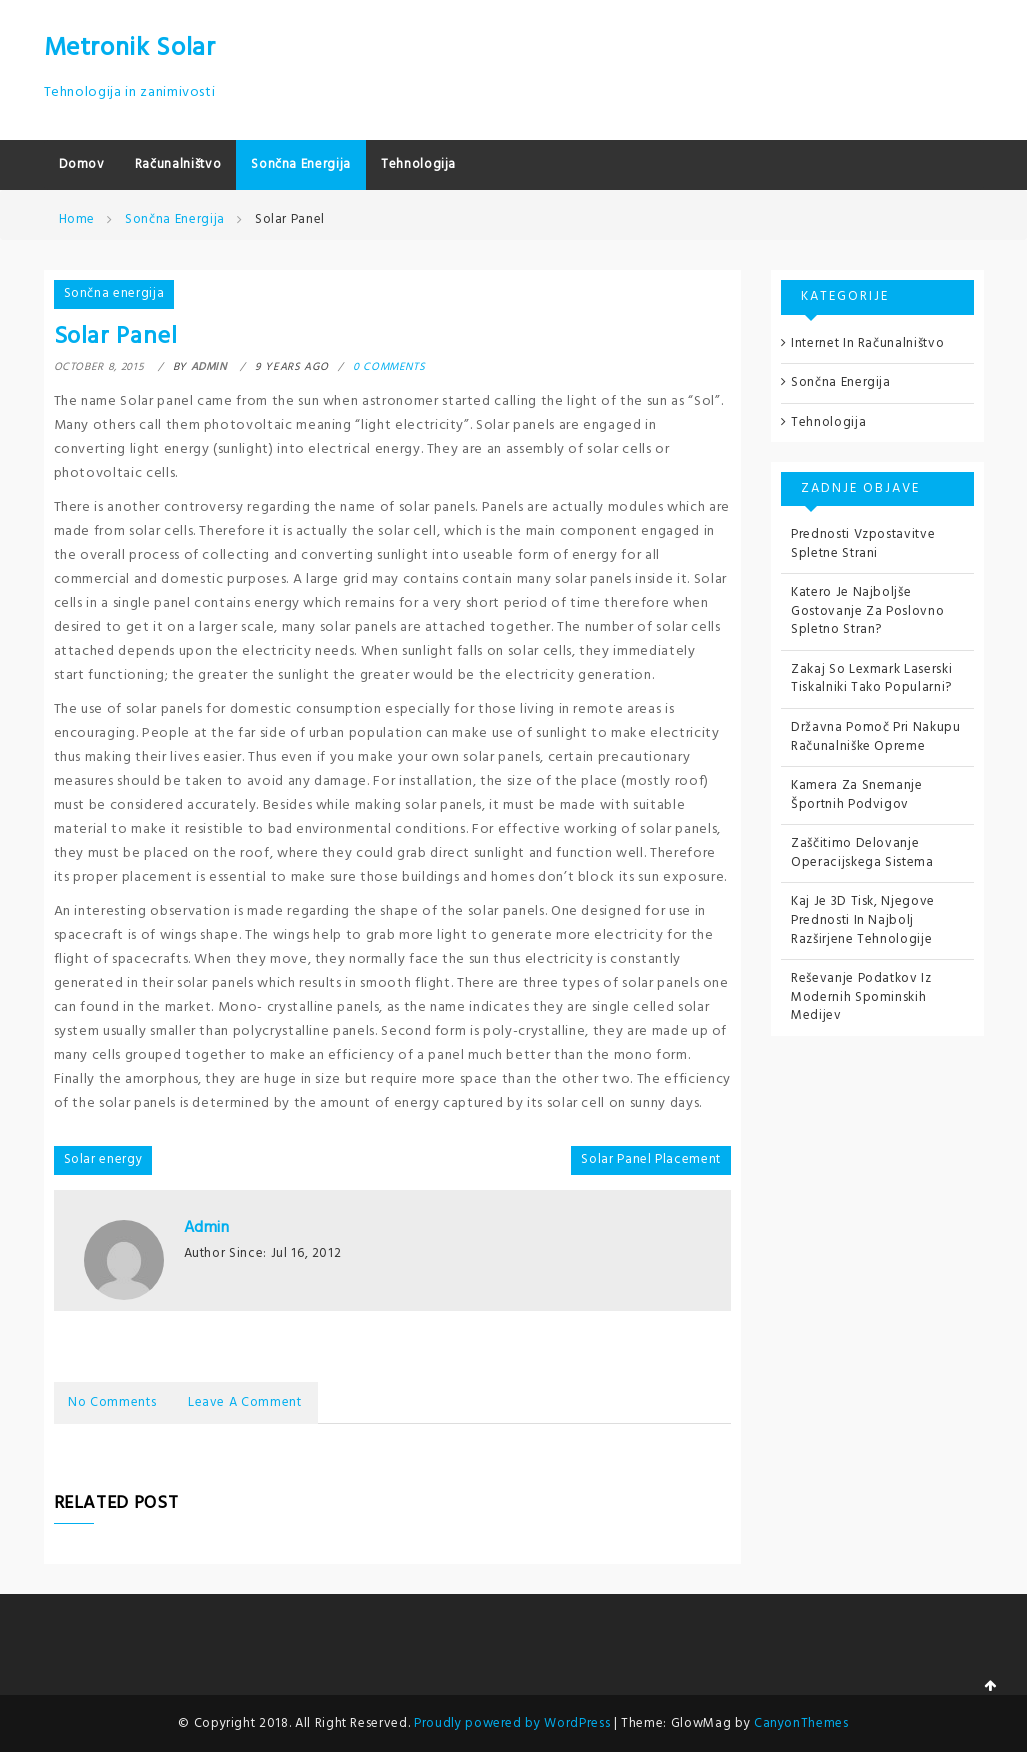  Describe the element at coordinates (876, 737) in the screenshot. I see `Državna pomoč pri nakupu računalniške opreme` at that location.